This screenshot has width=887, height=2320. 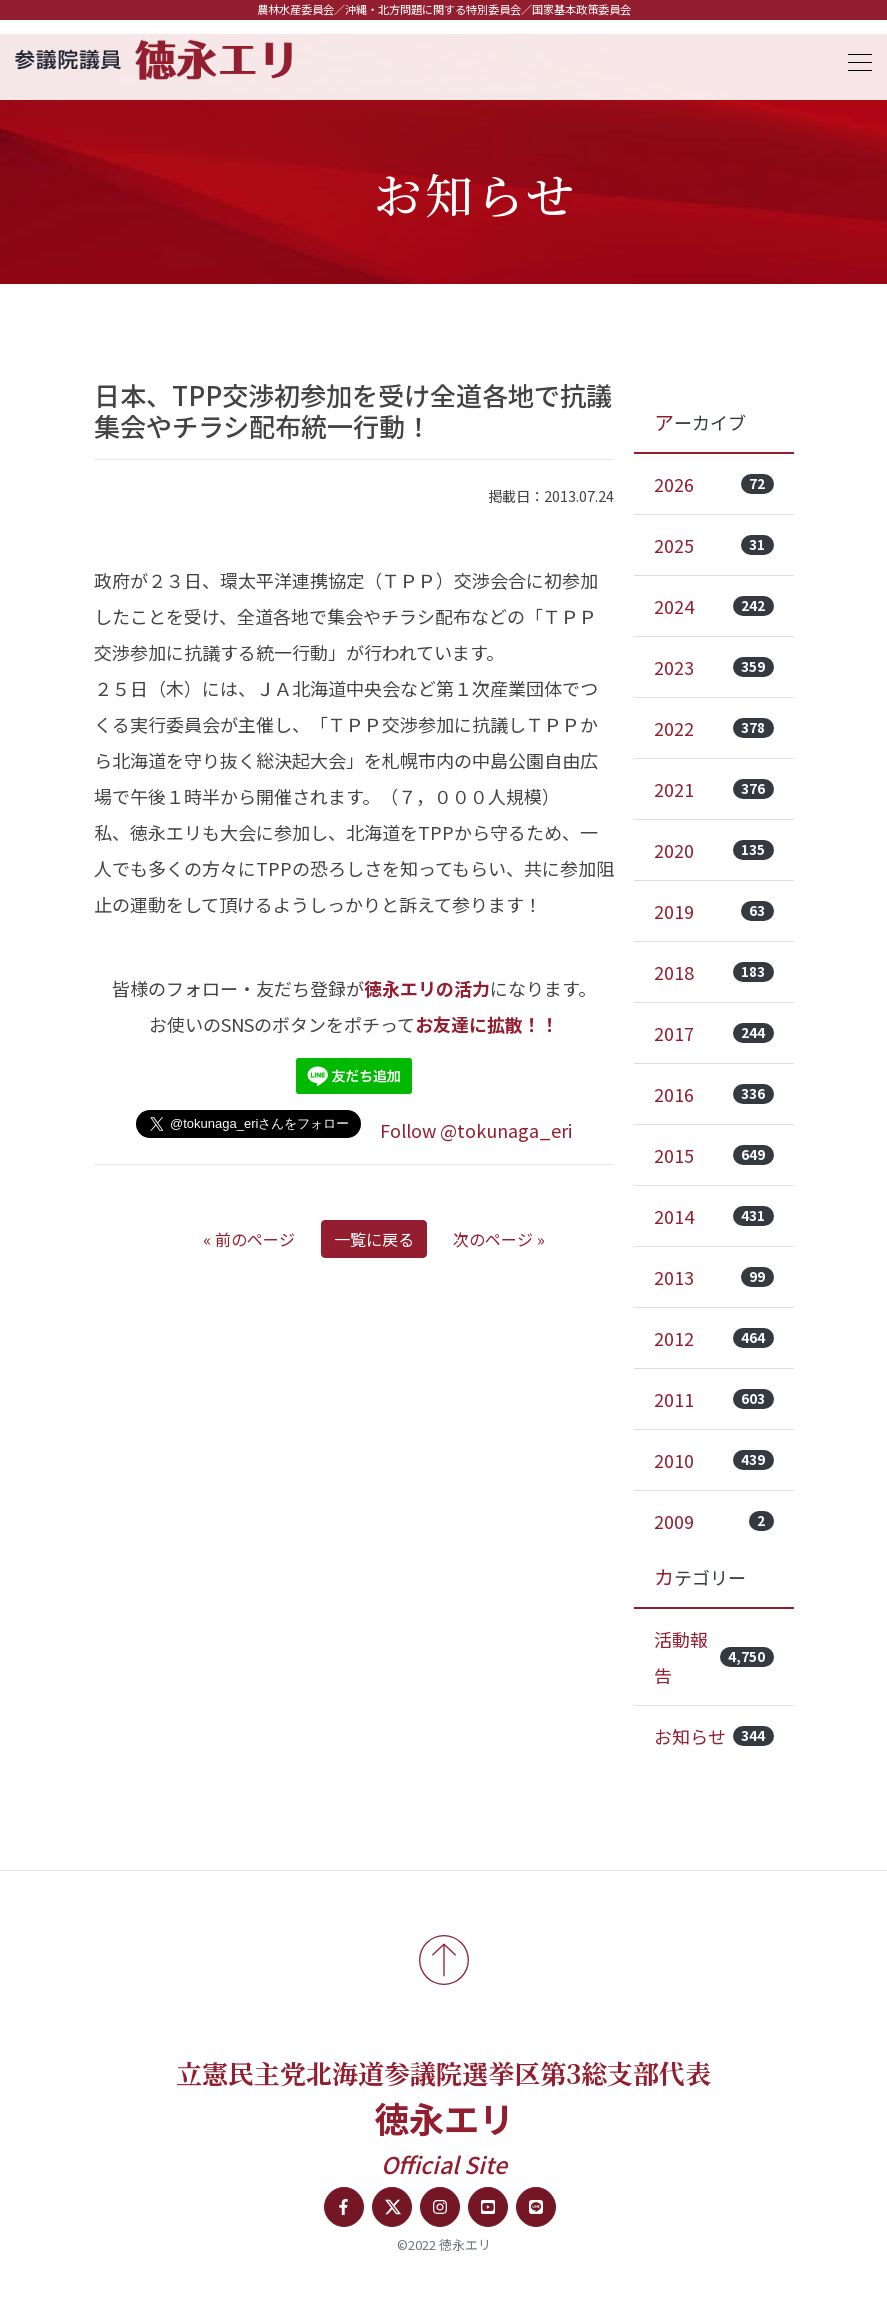 What do you see at coordinates (854, 59) in the screenshot?
I see `[Toggle navigation]` at bounding box center [854, 59].